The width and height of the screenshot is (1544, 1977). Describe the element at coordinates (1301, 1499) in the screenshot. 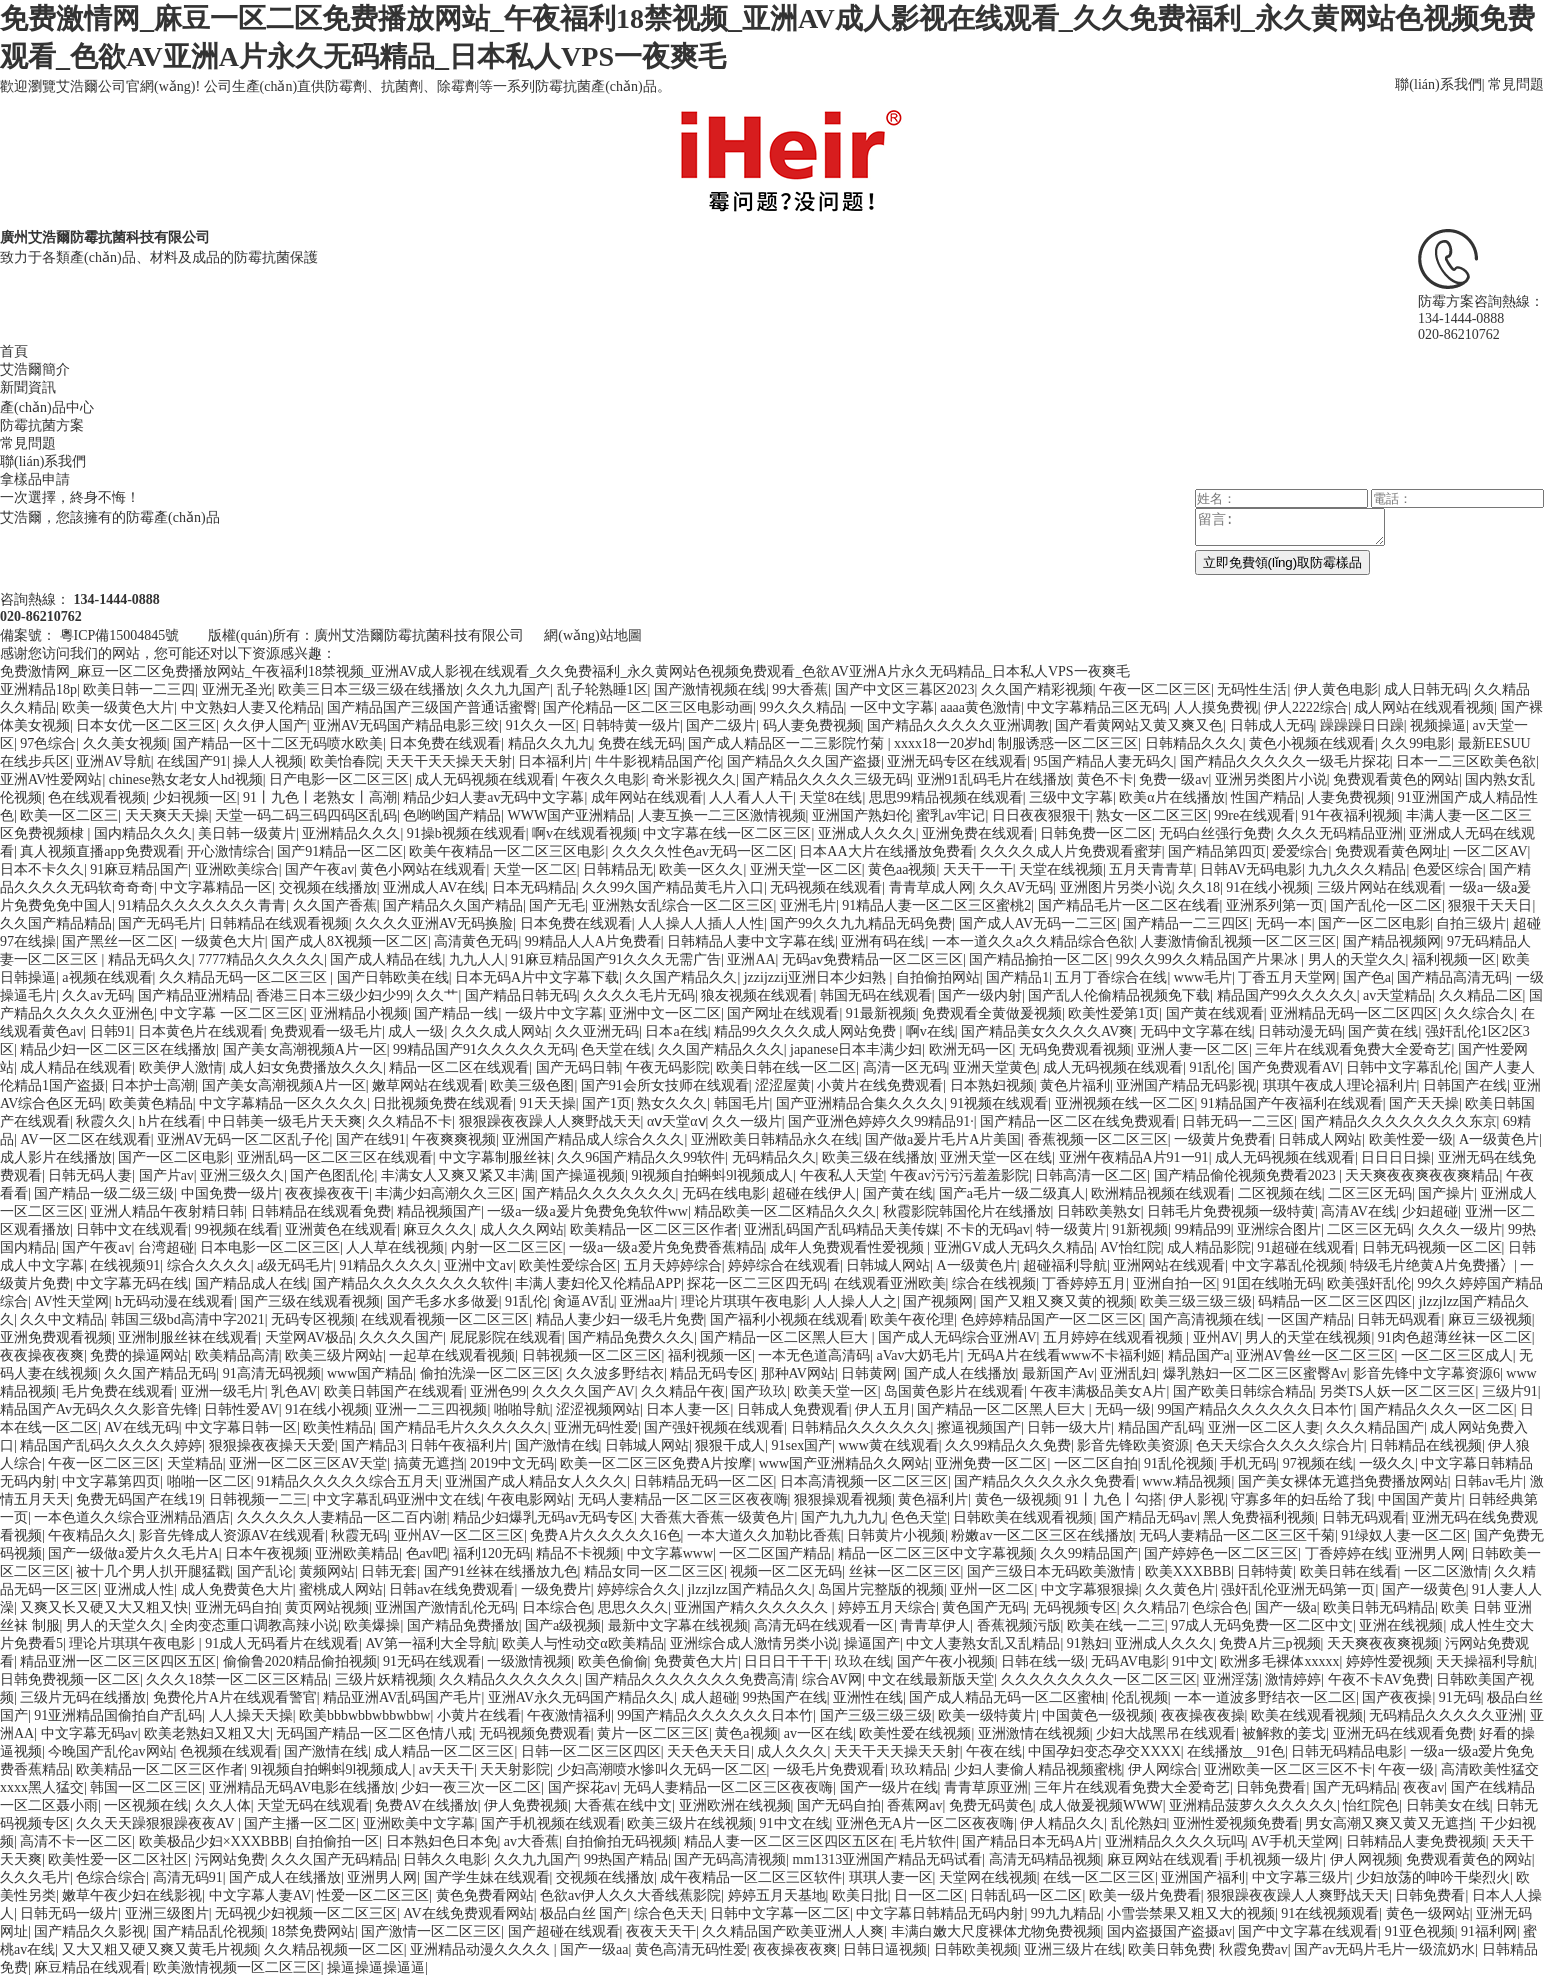

I see `守寡多年的妇岳给了我` at that location.